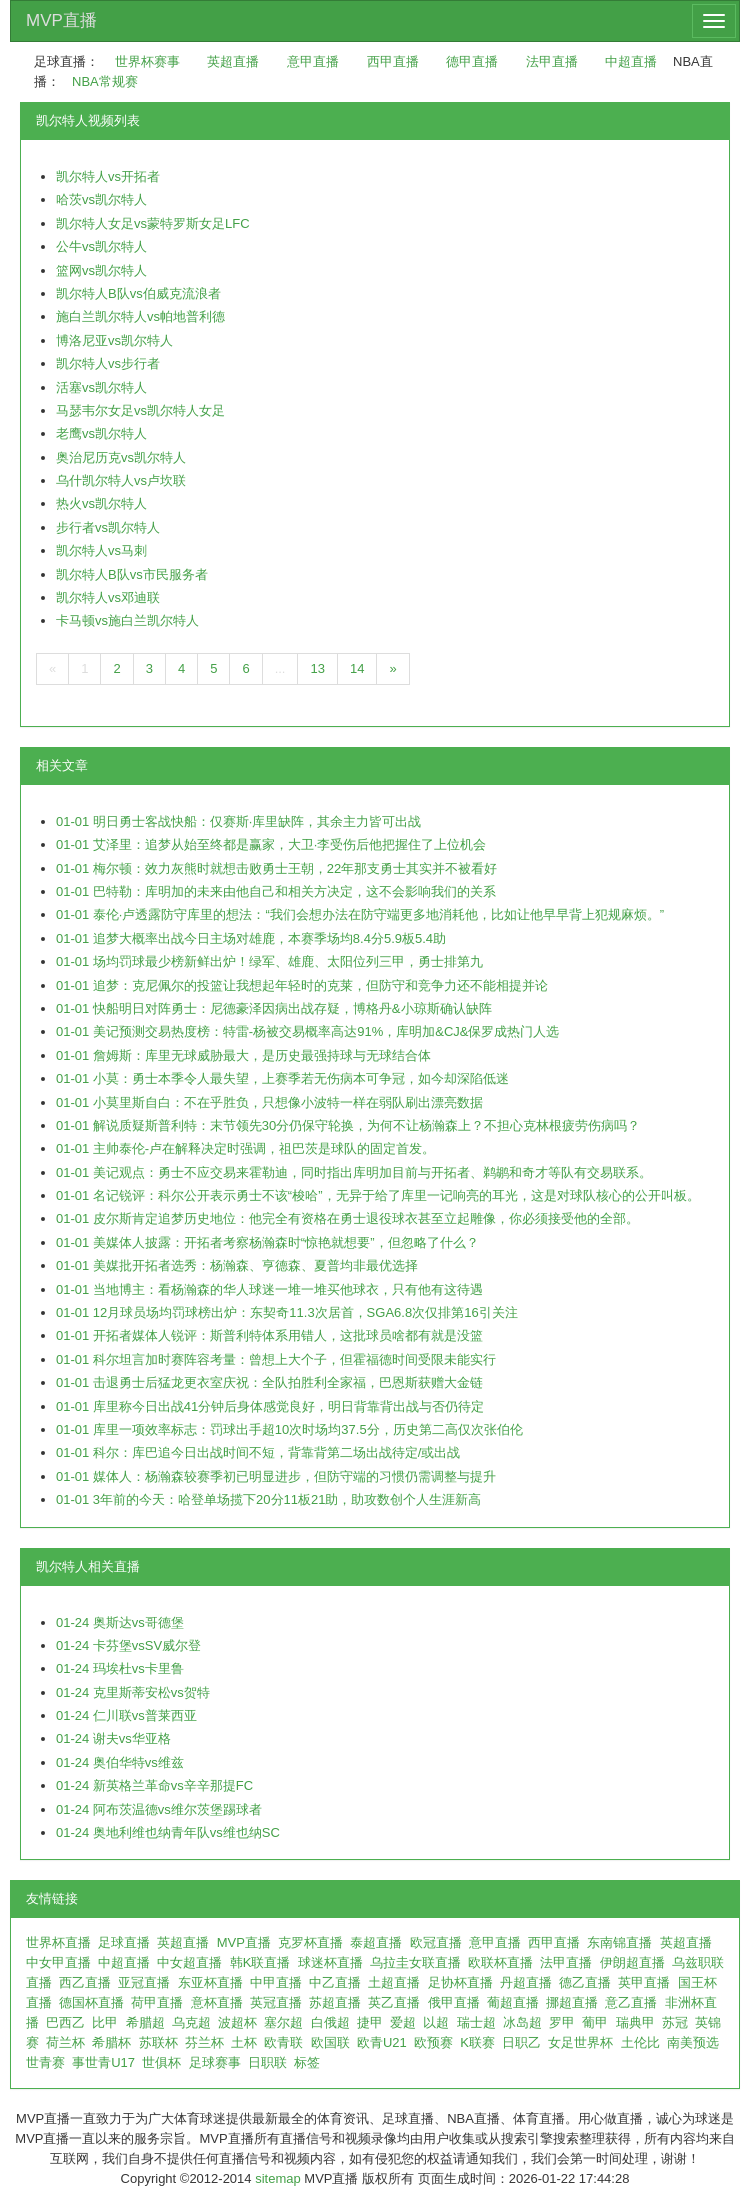 This screenshot has width=750, height=2189. I want to click on 01-01 明日勇士客战快船：仅赛斯·库里缺阵，其余主力皆可出战, so click(238, 821).